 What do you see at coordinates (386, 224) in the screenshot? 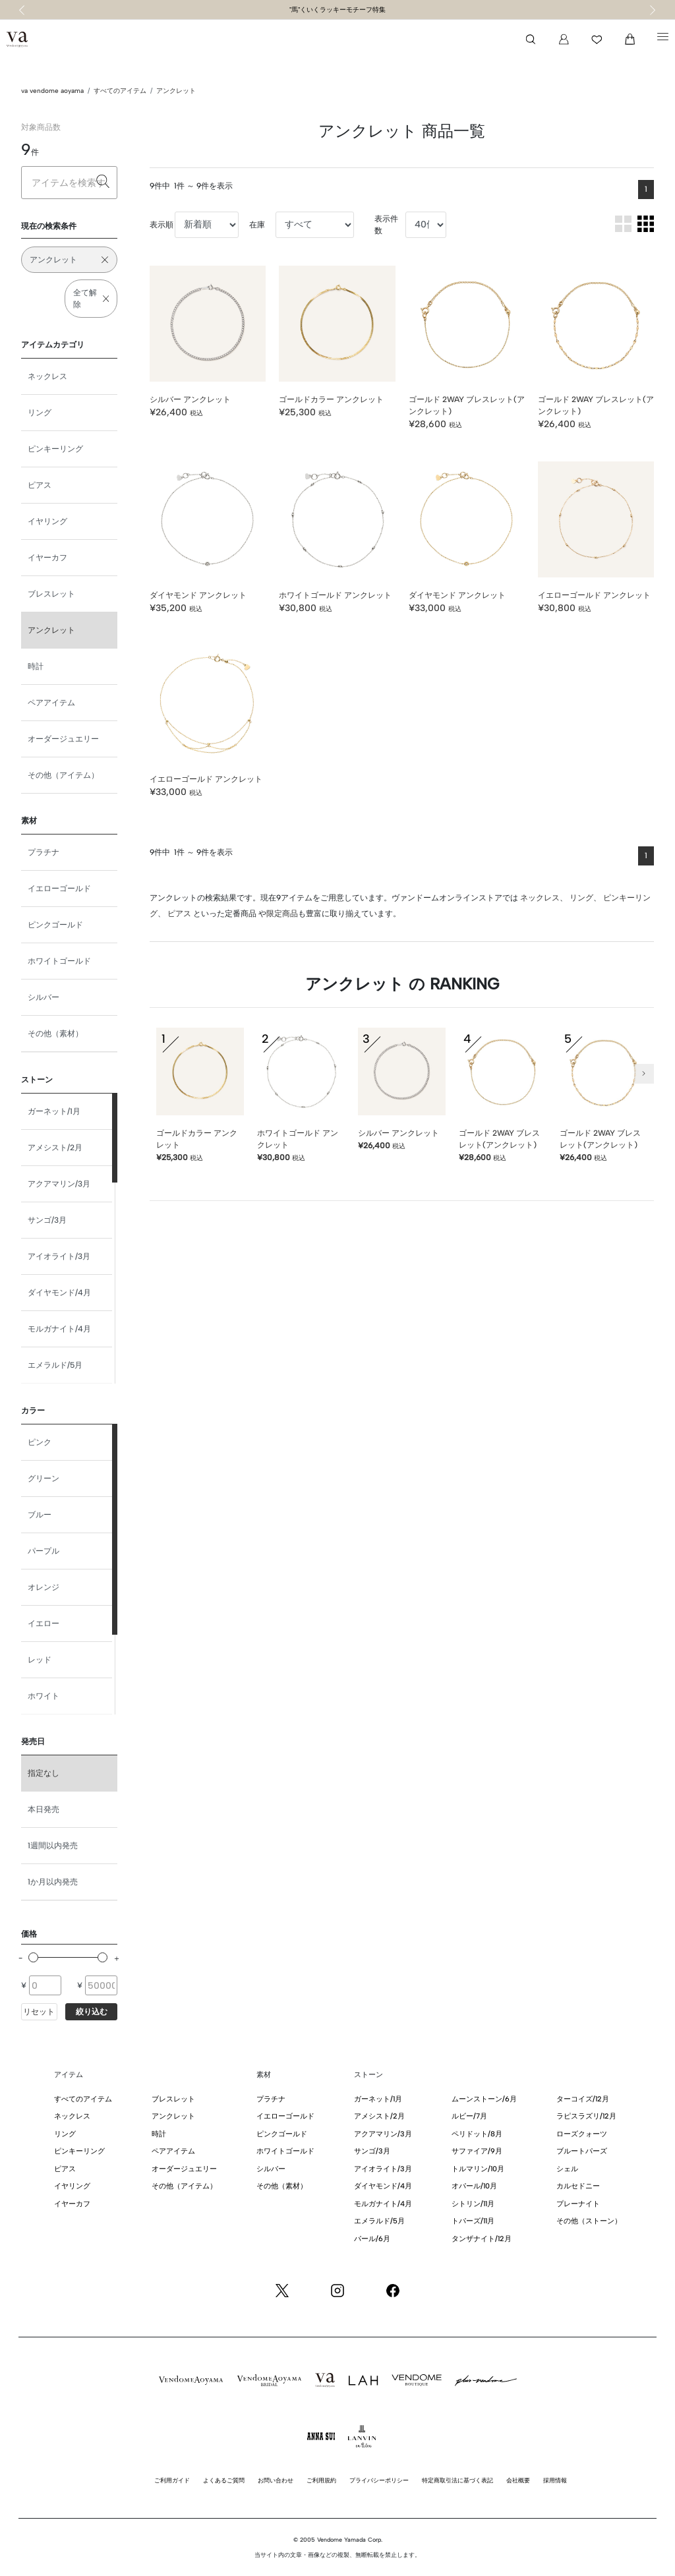
I see `表示件数` at bounding box center [386, 224].